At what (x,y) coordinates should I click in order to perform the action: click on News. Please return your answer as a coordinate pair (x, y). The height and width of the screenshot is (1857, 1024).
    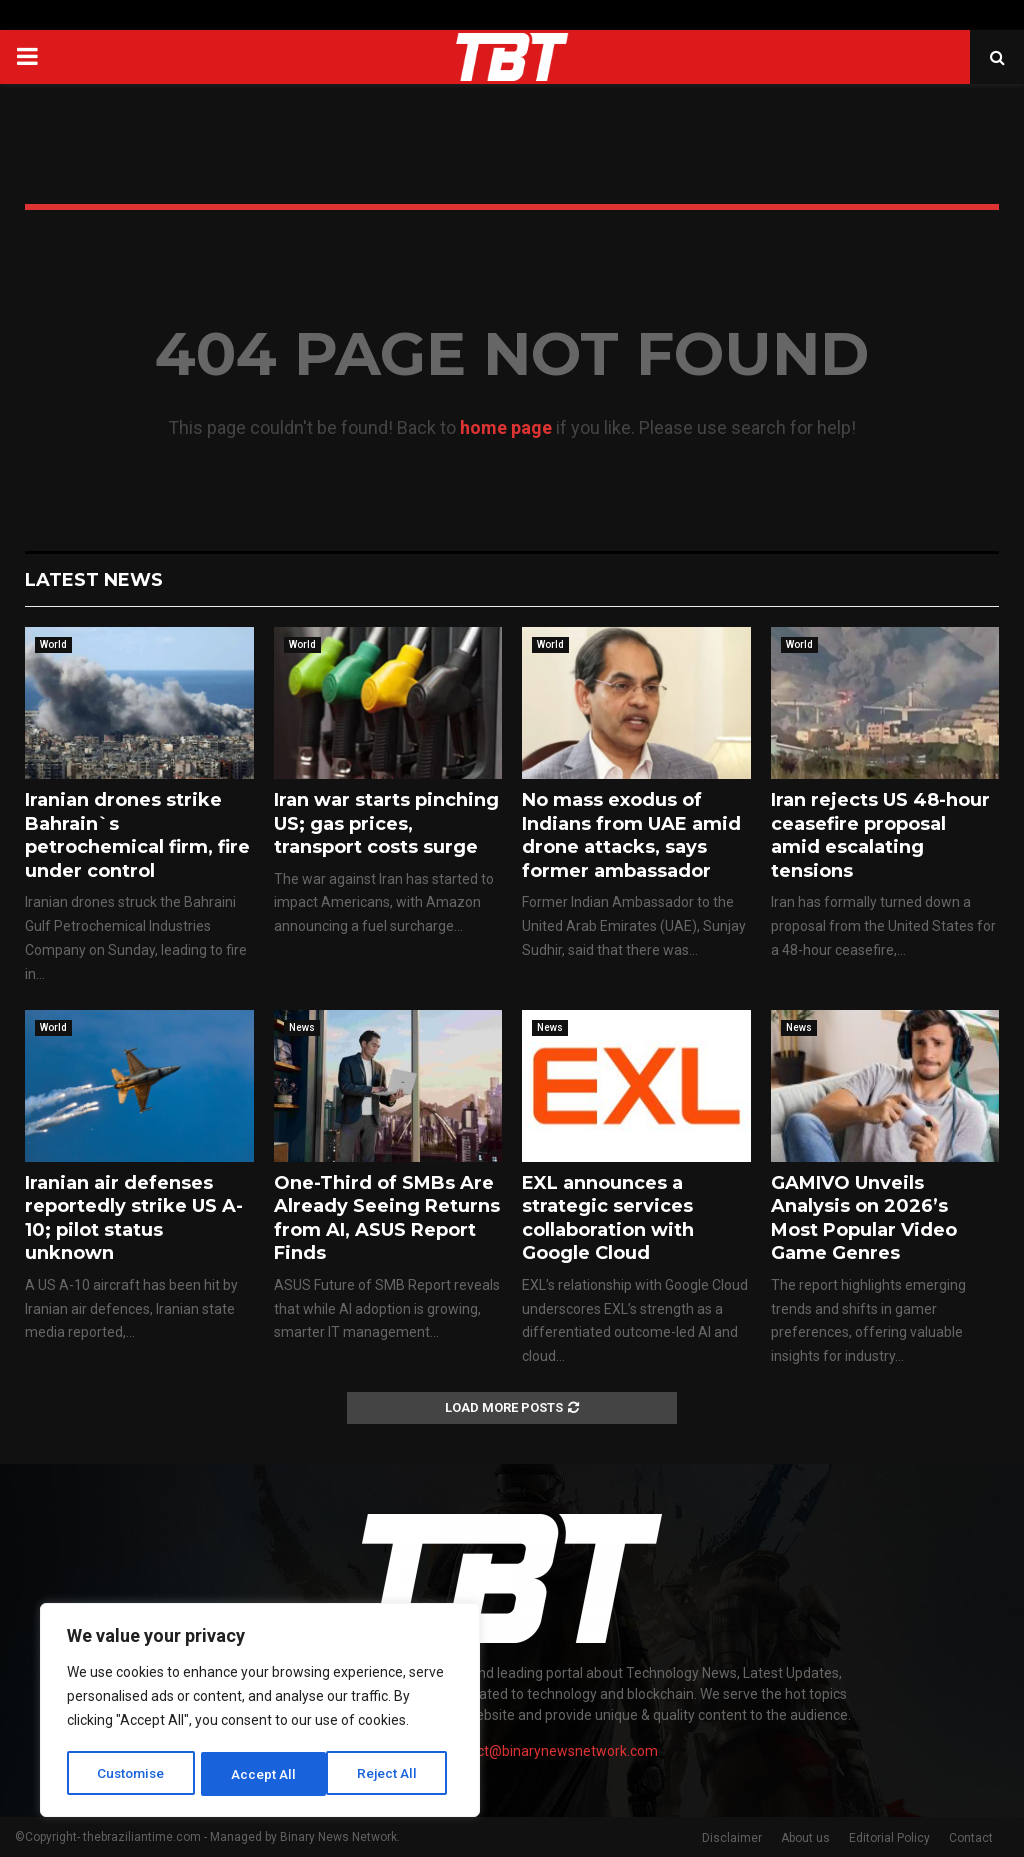
    Looking at the image, I should click on (302, 1027).